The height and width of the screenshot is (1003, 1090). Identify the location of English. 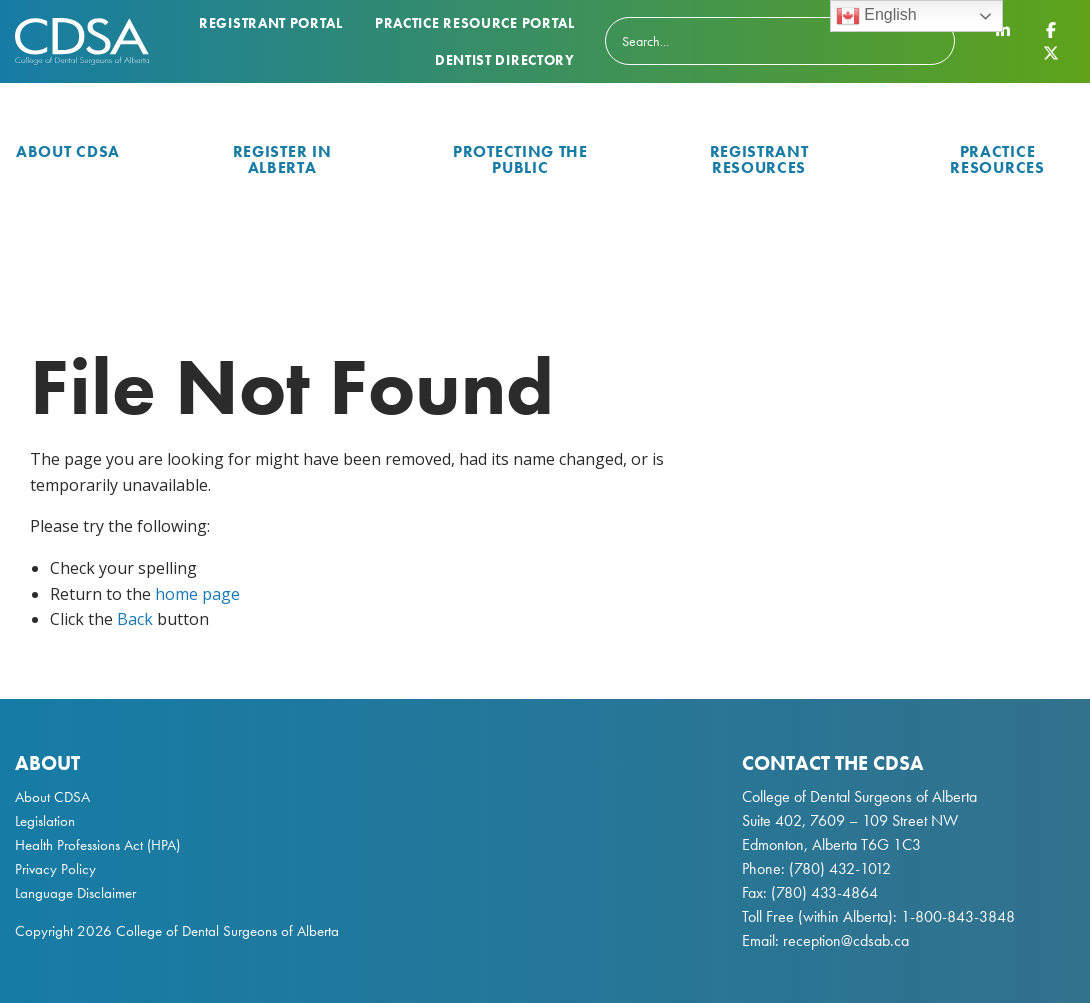
(876, 16).